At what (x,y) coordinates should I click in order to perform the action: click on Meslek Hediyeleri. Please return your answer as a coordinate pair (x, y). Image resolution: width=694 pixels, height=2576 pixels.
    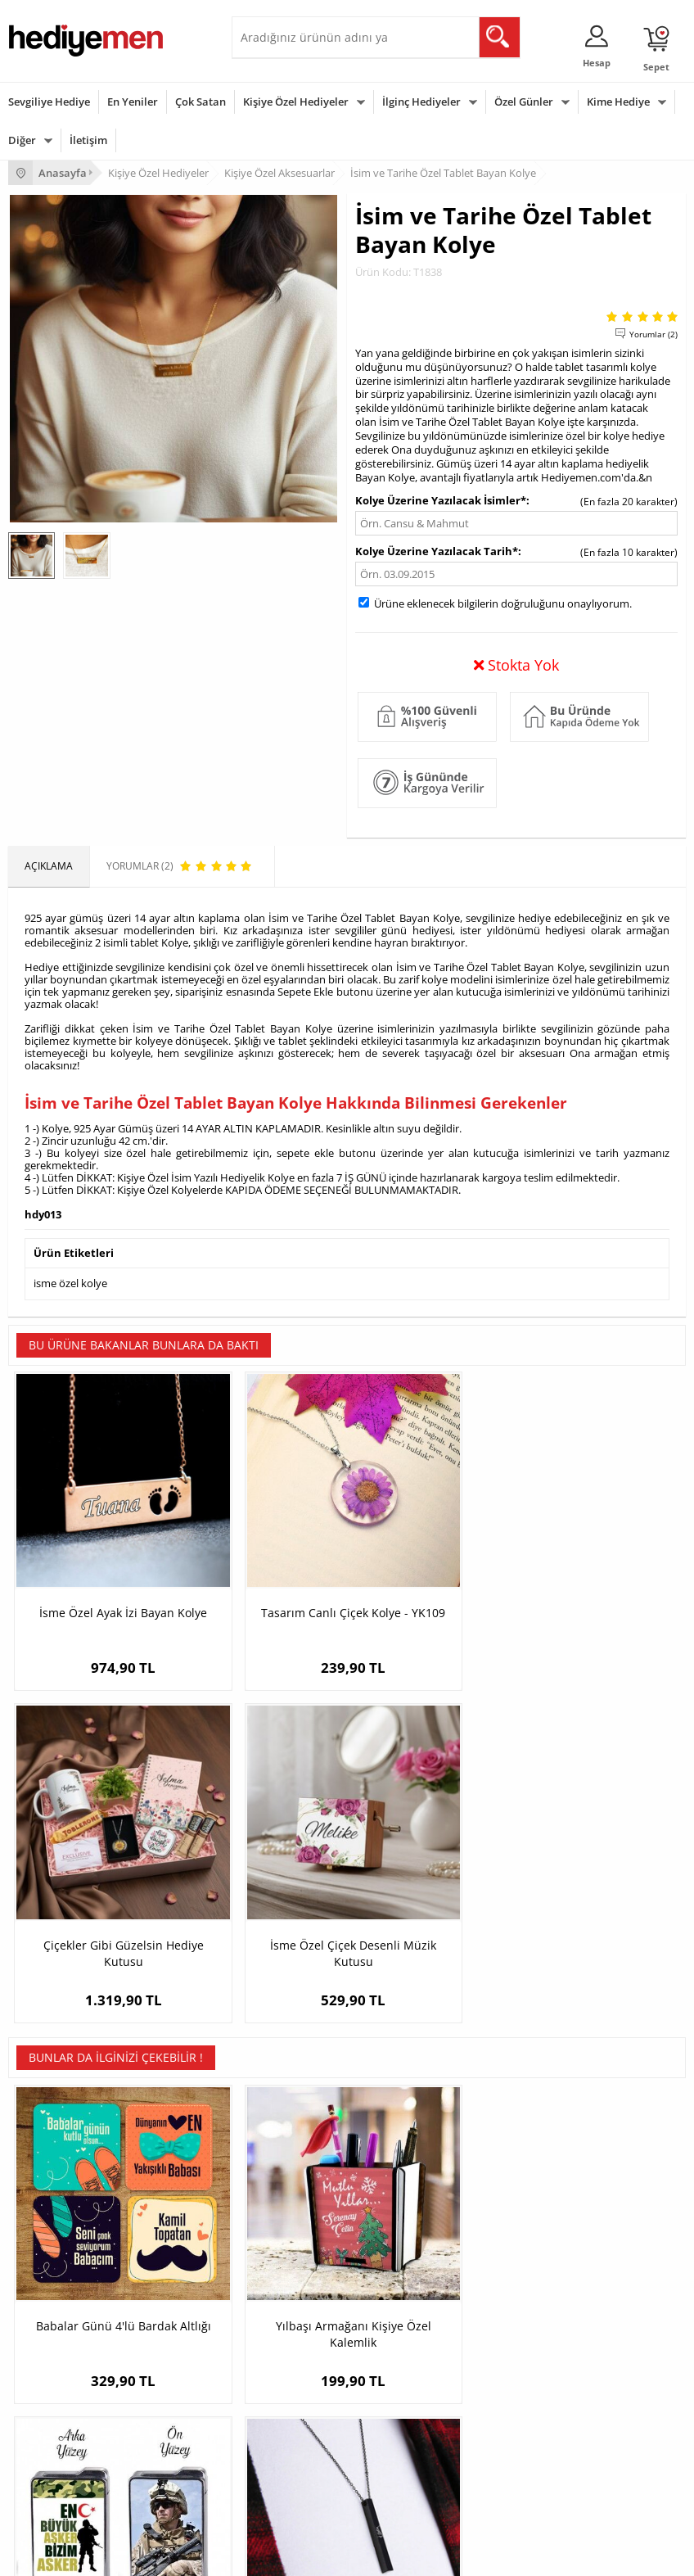
    Looking at the image, I should click on (281, 2291).